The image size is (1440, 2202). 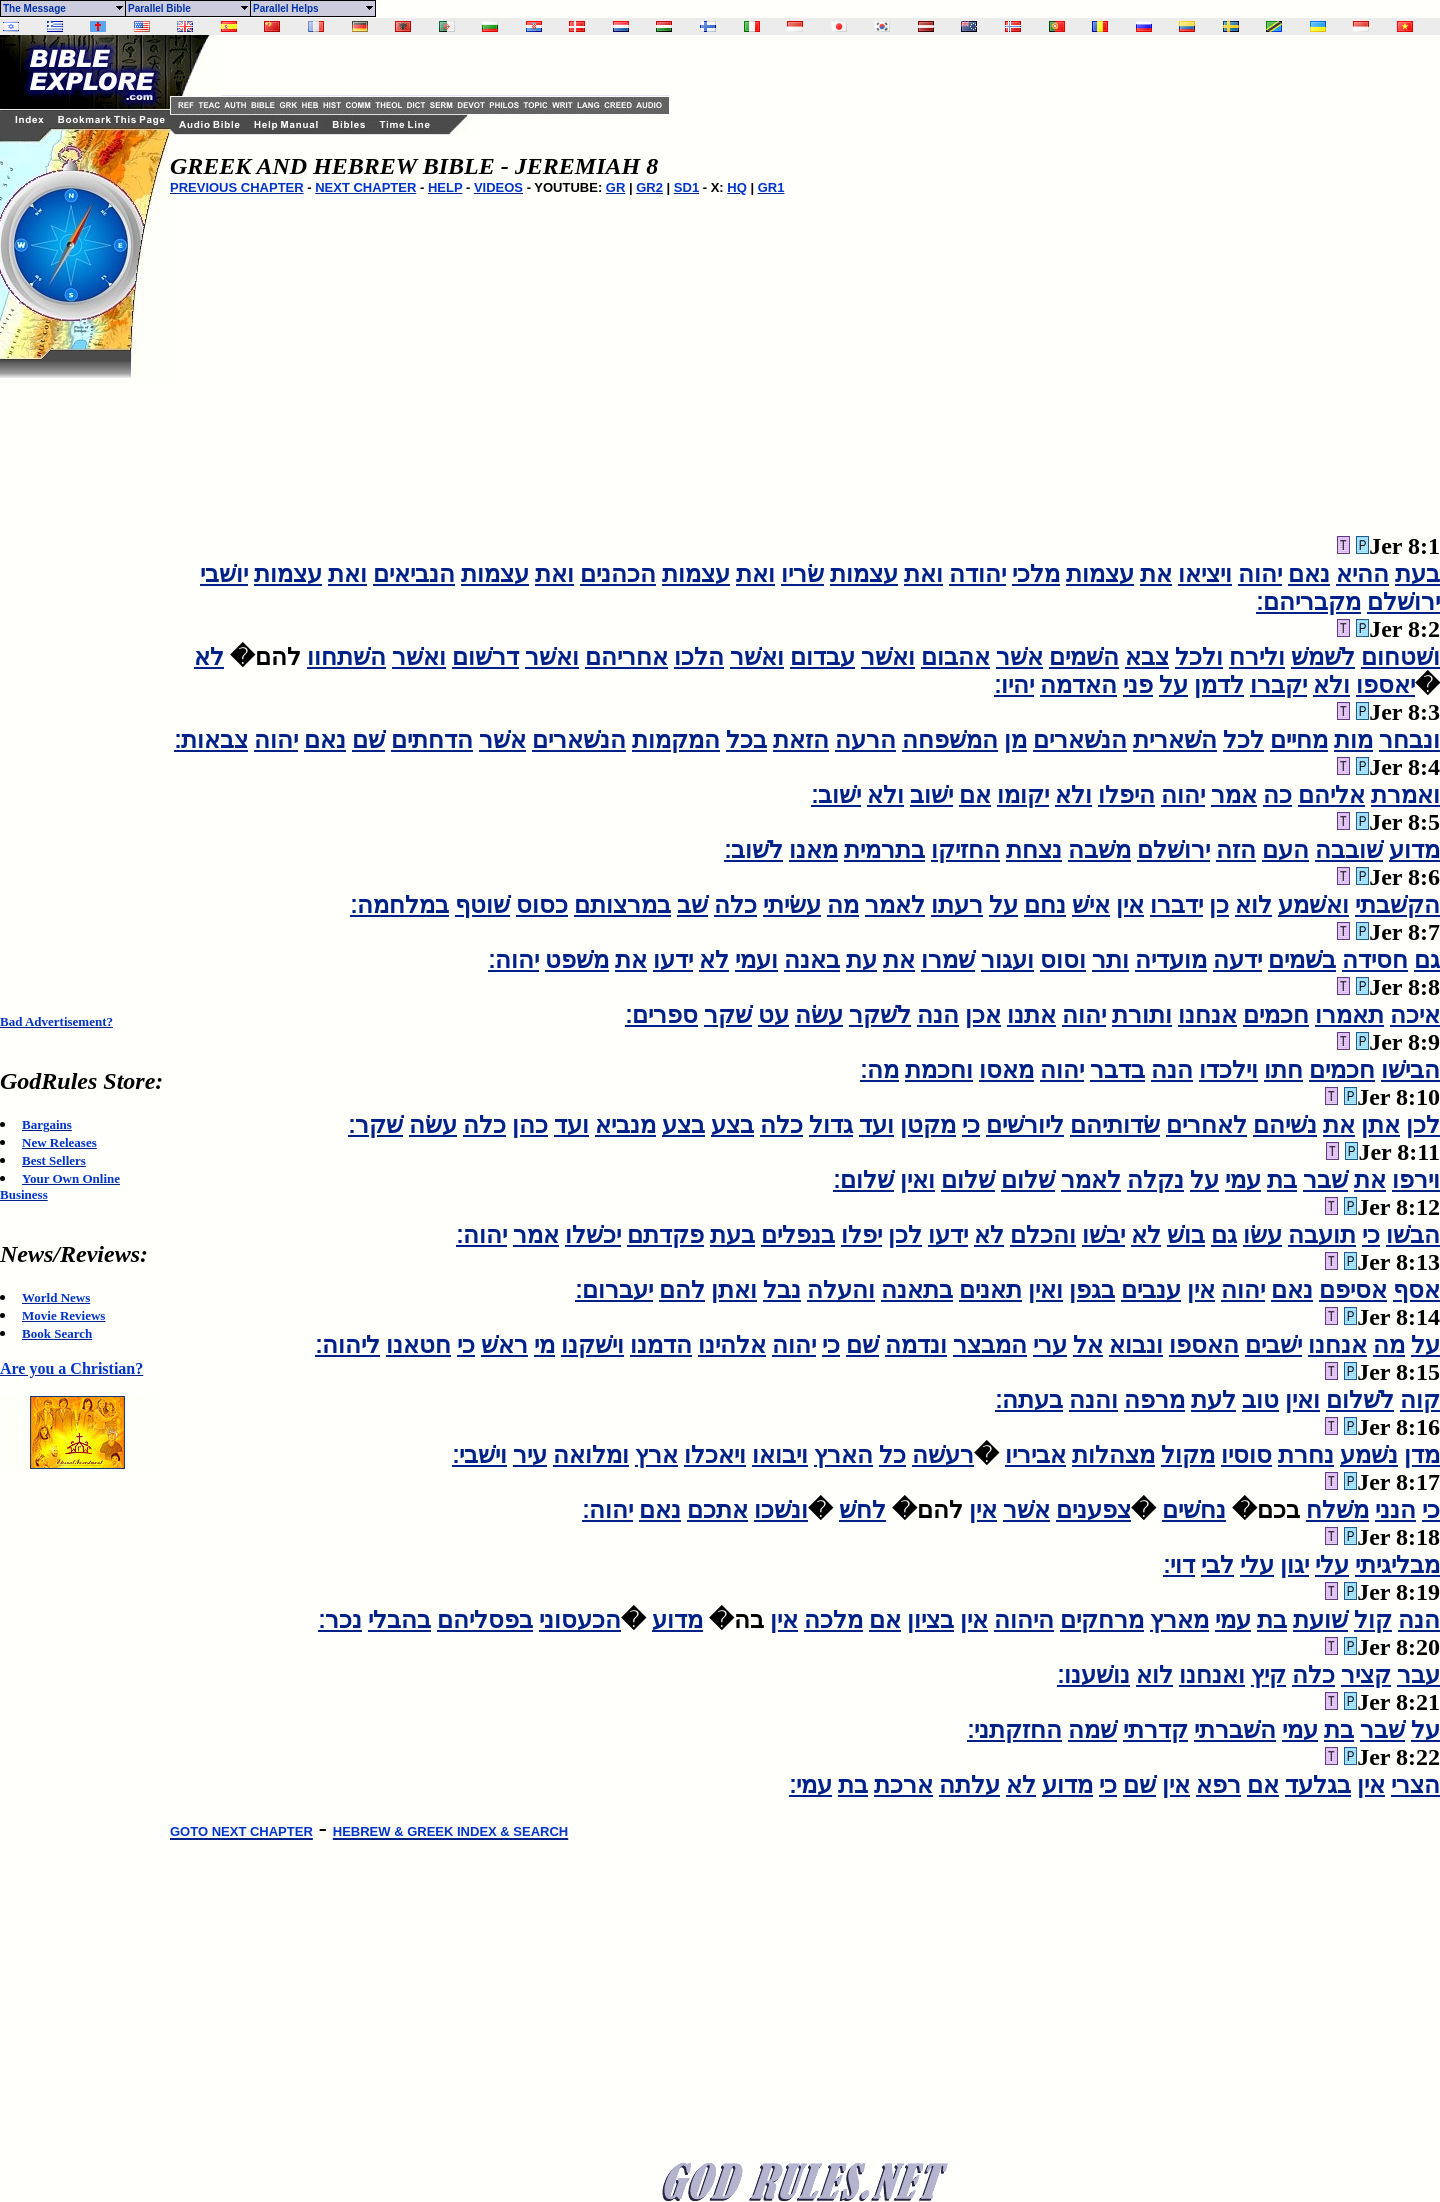 What do you see at coordinates (1299, 740) in the screenshot?
I see `מחיים` at bounding box center [1299, 740].